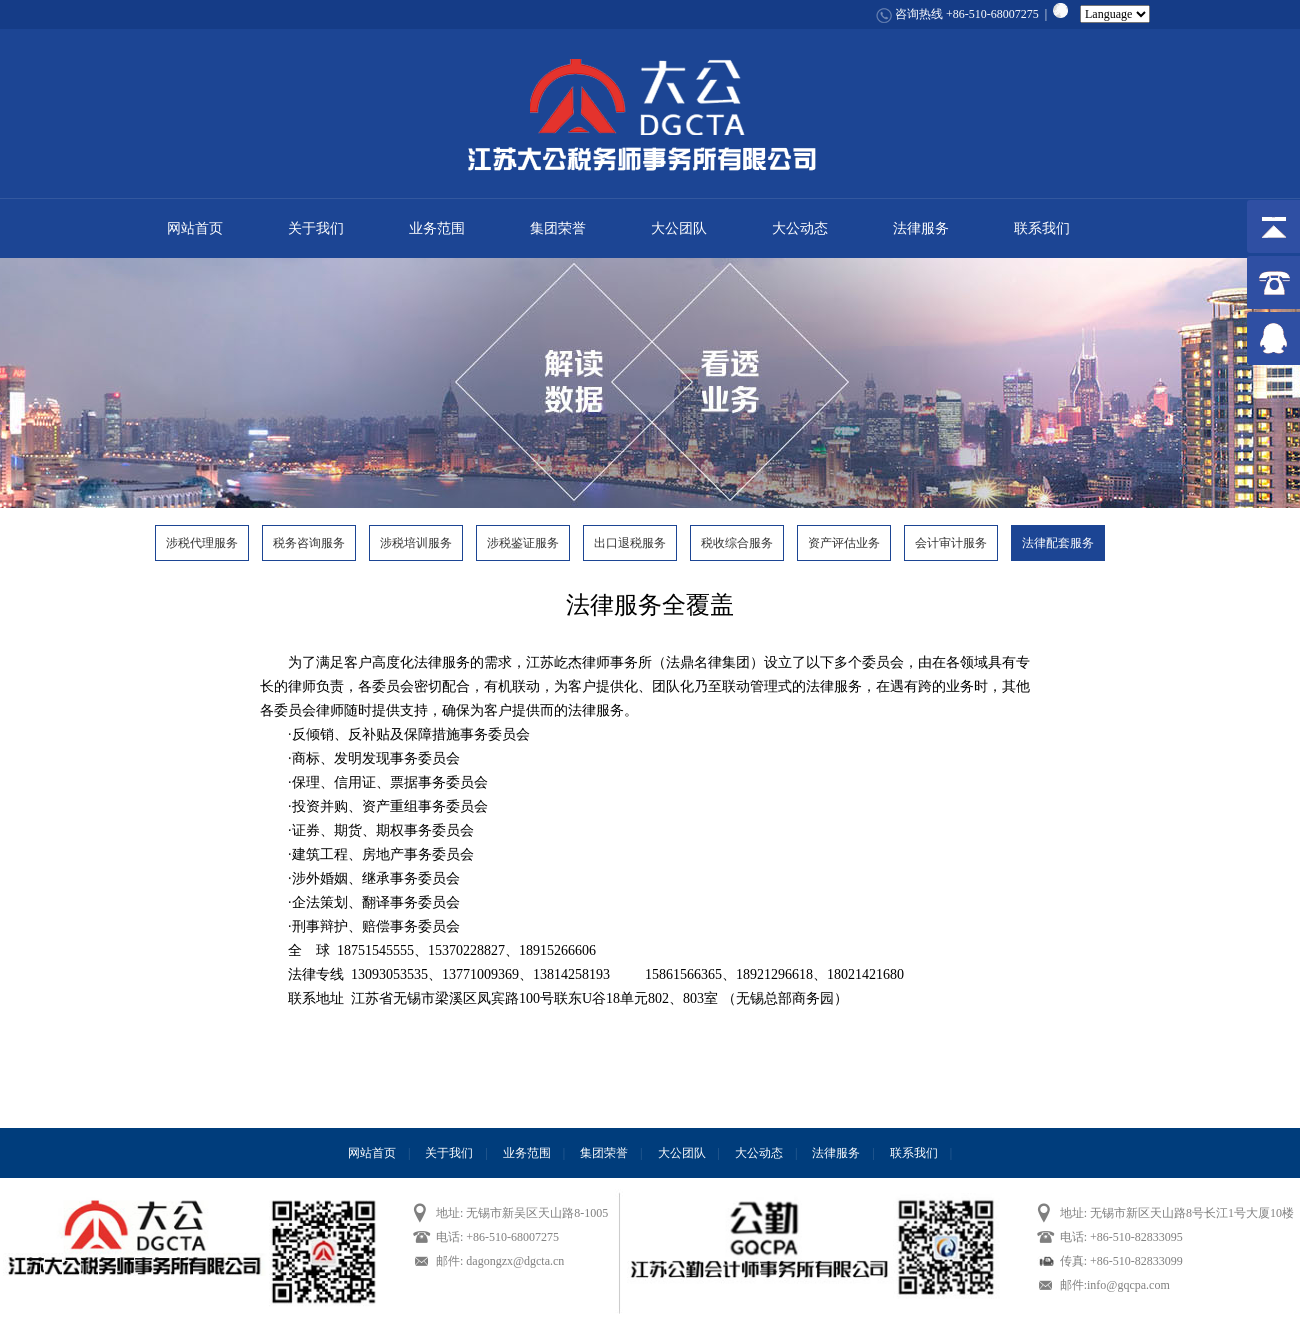  Describe the element at coordinates (195, 228) in the screenshot. I see `网站首页` at that location.